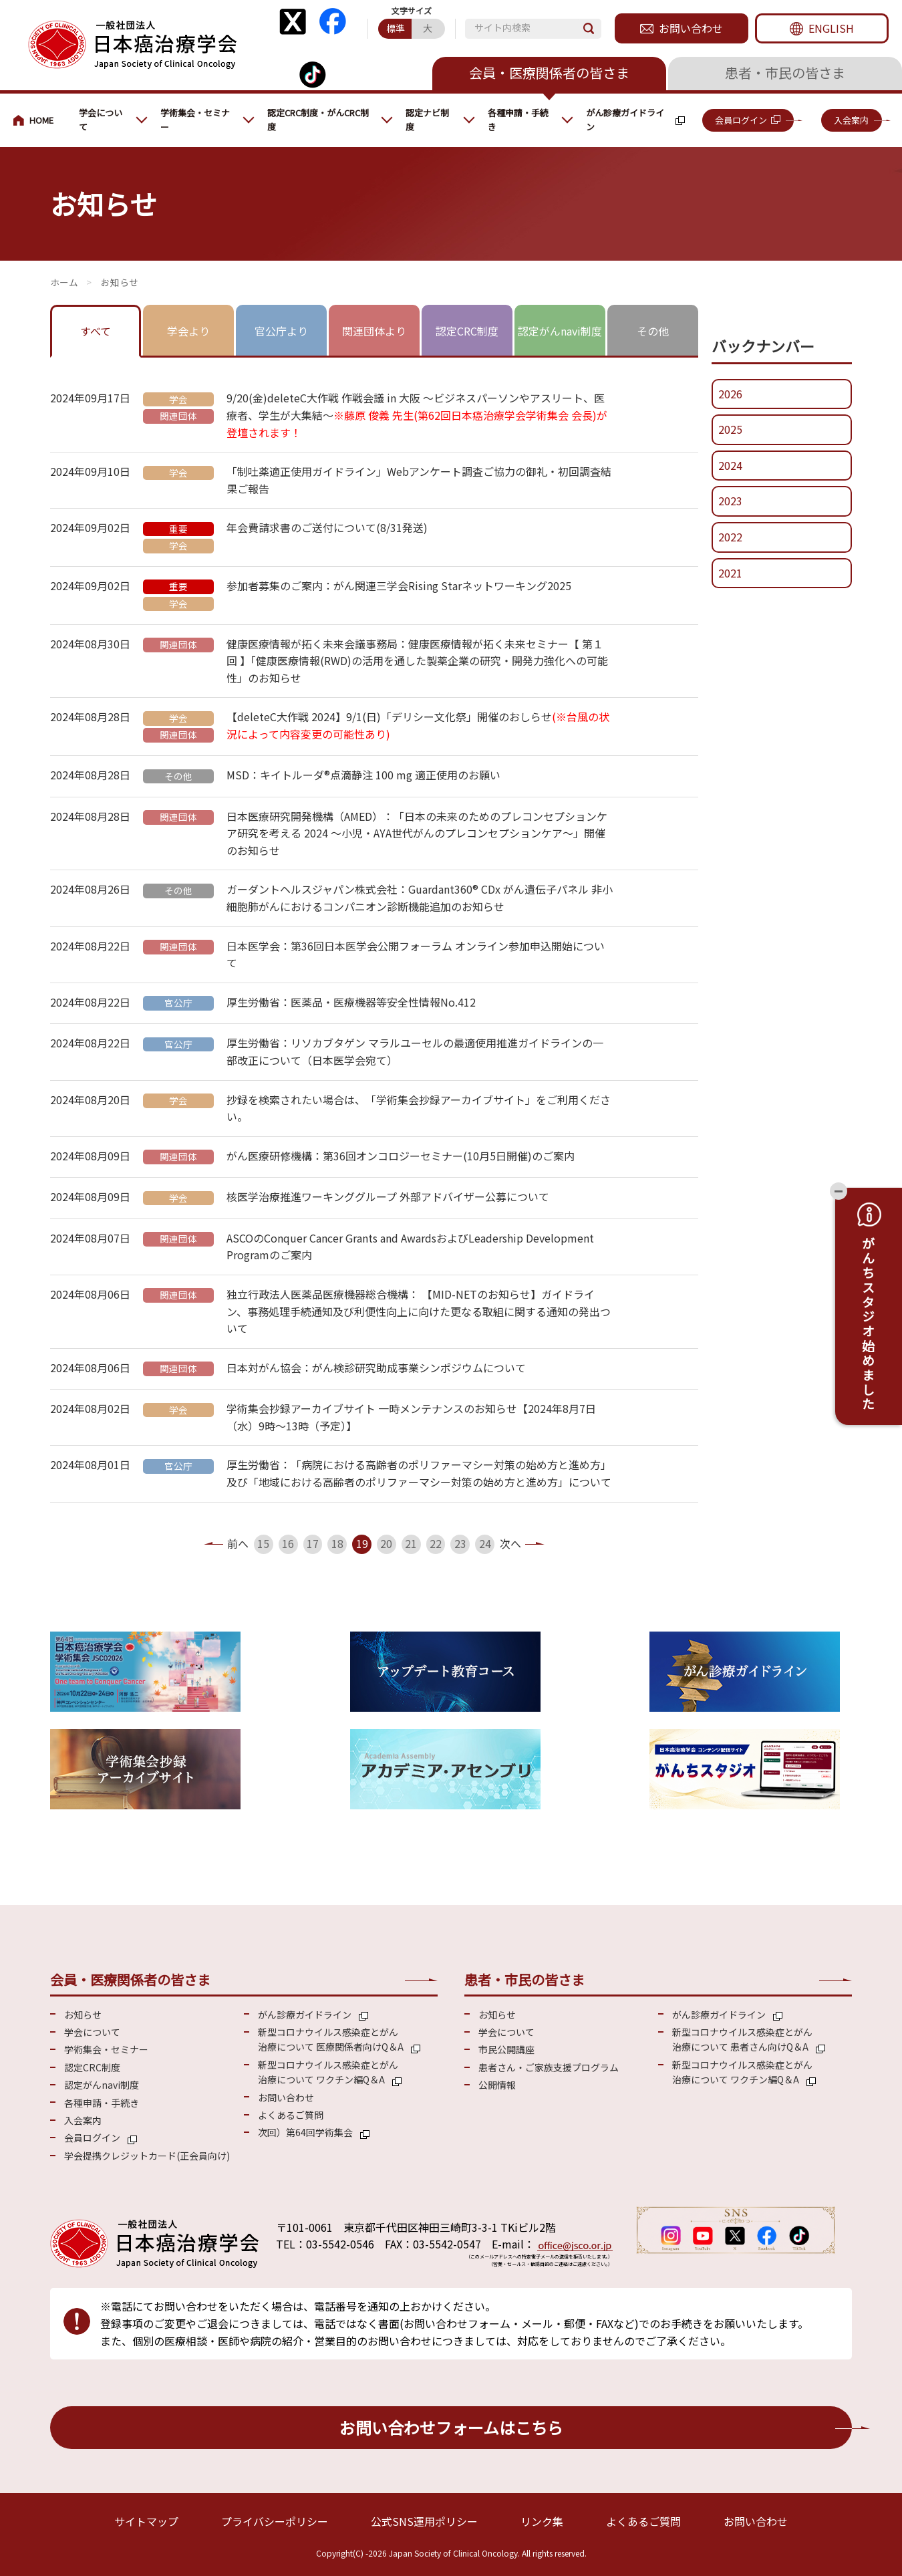  I want to click on 2022, so click(730, 537).